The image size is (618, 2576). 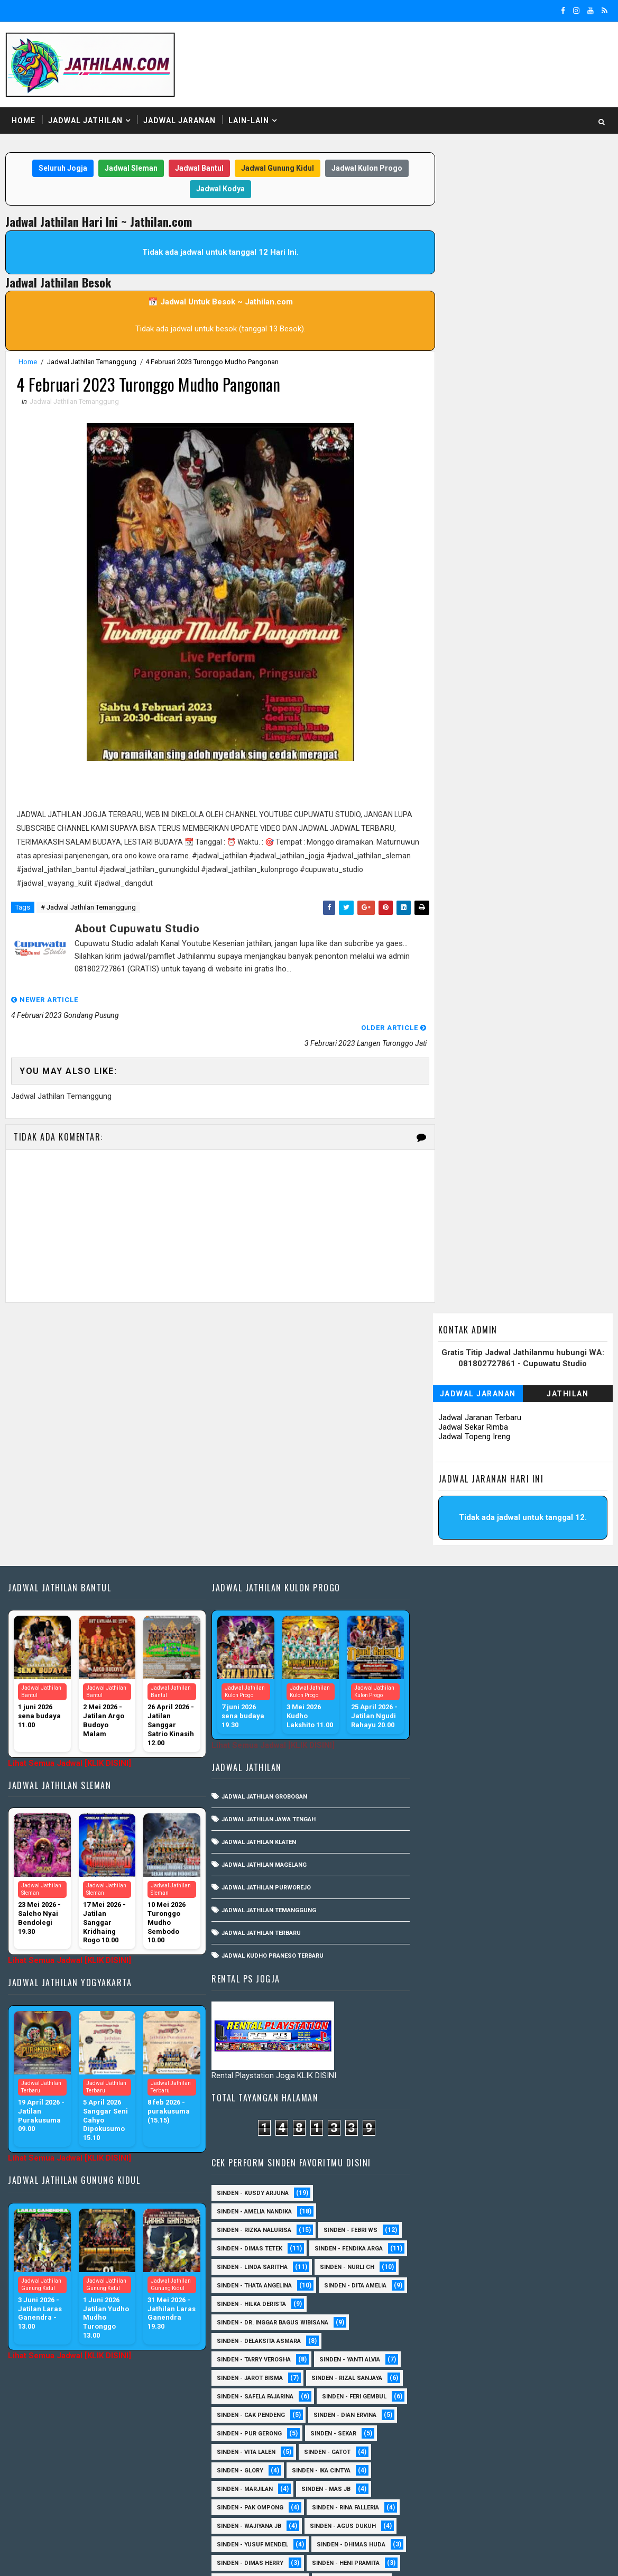 What do you see at coordinates (437, 1692) in the screenshot?
I see `Sinden - Mas JB` at bounding box center [437, 1692].